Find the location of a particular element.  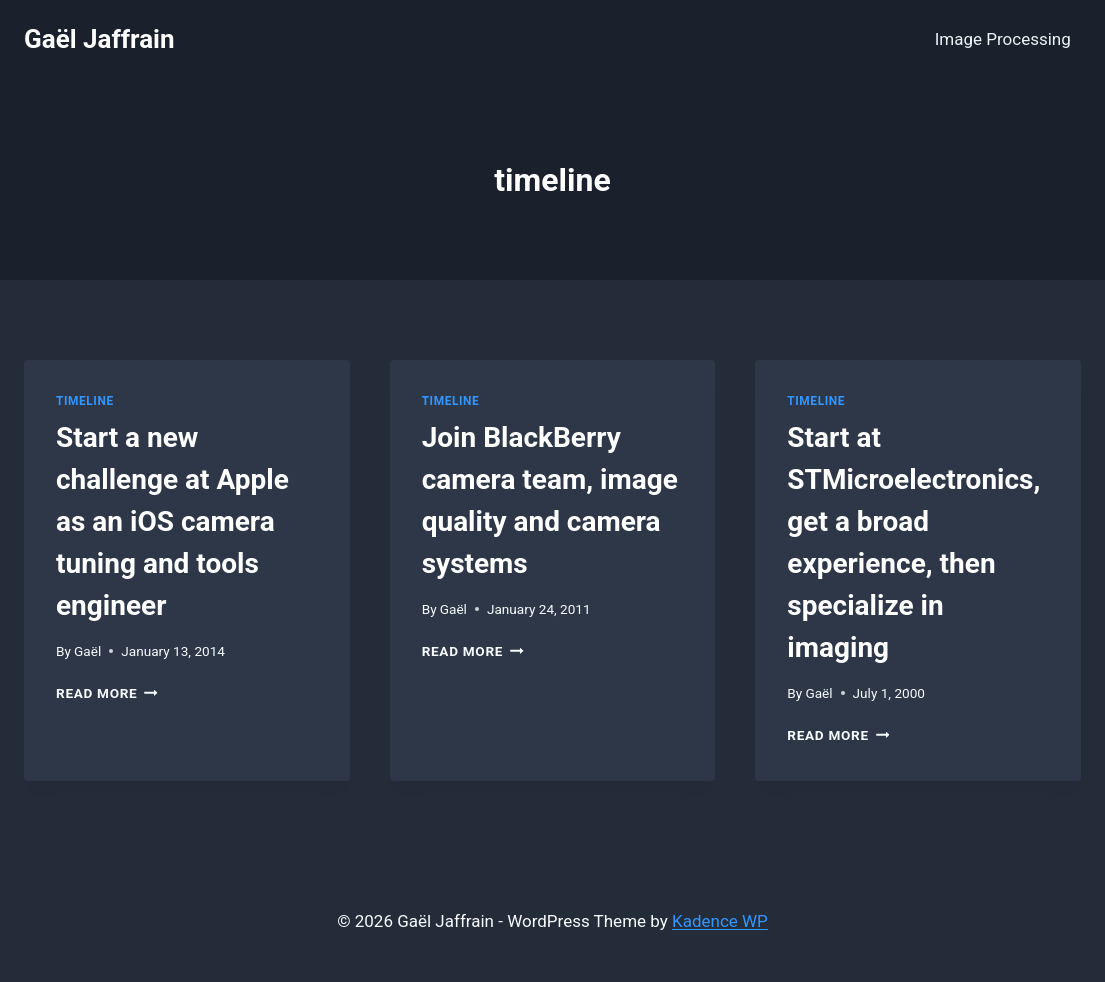

Read More is located at coordinates (107, 693).